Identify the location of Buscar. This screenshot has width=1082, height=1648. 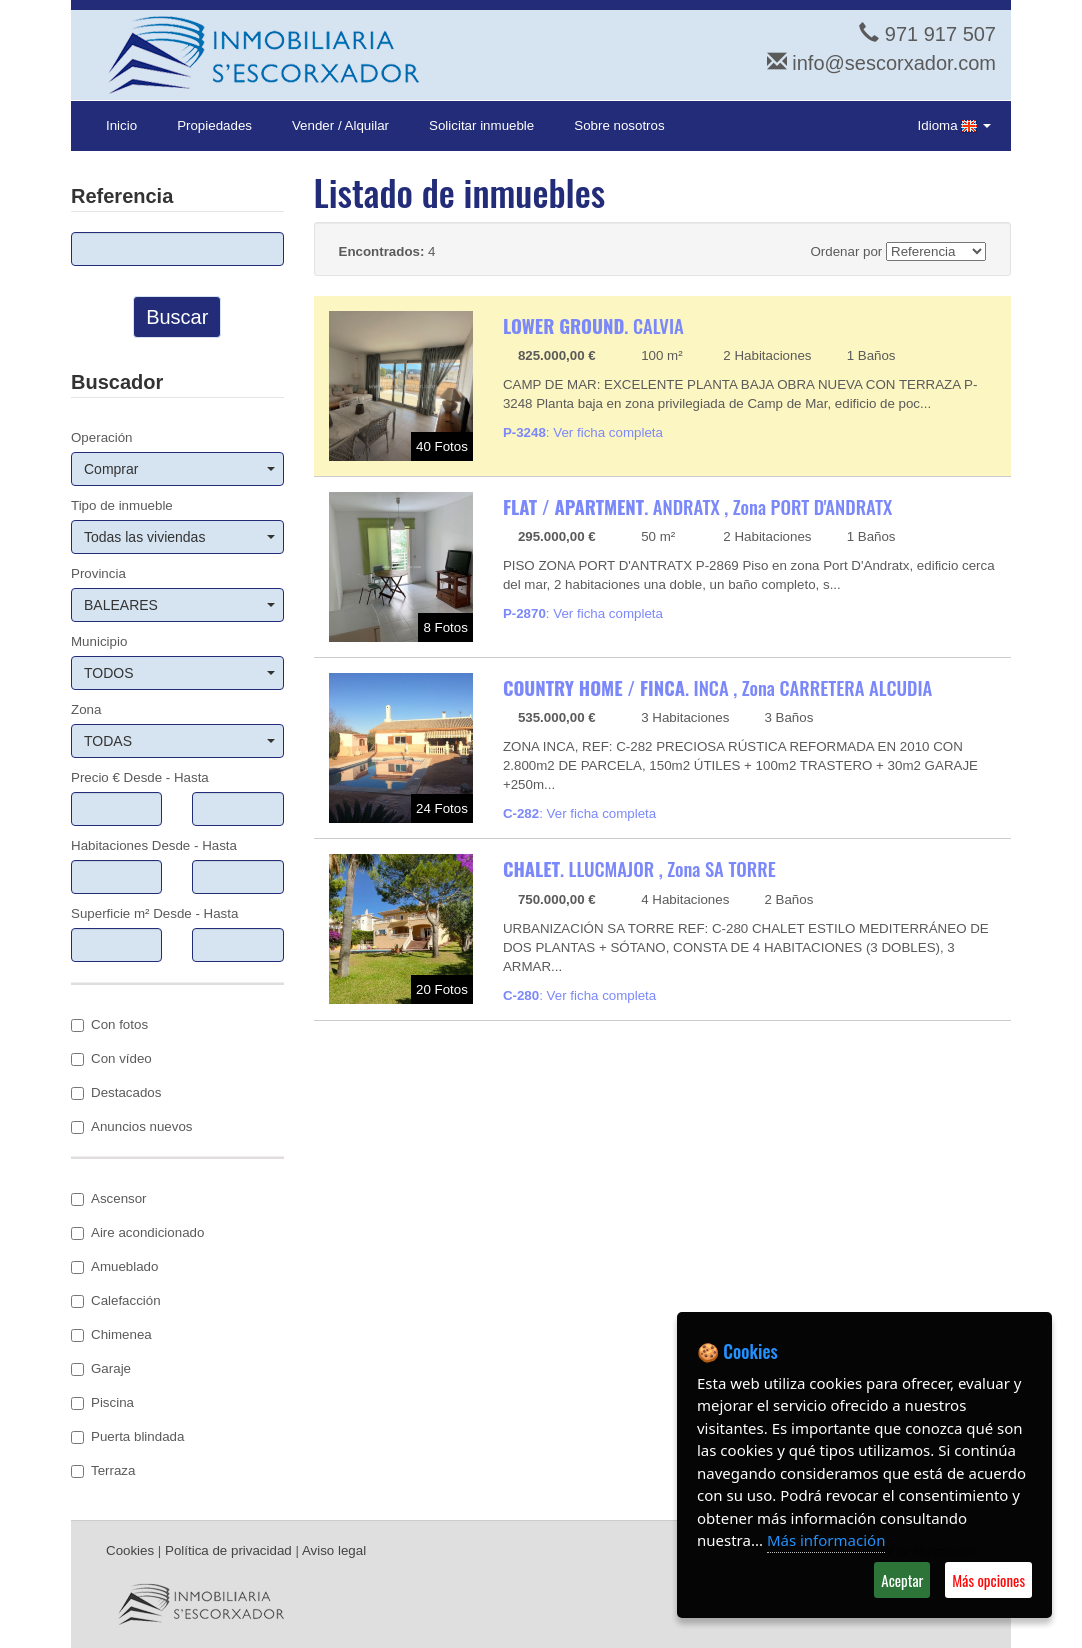
(177, 317).